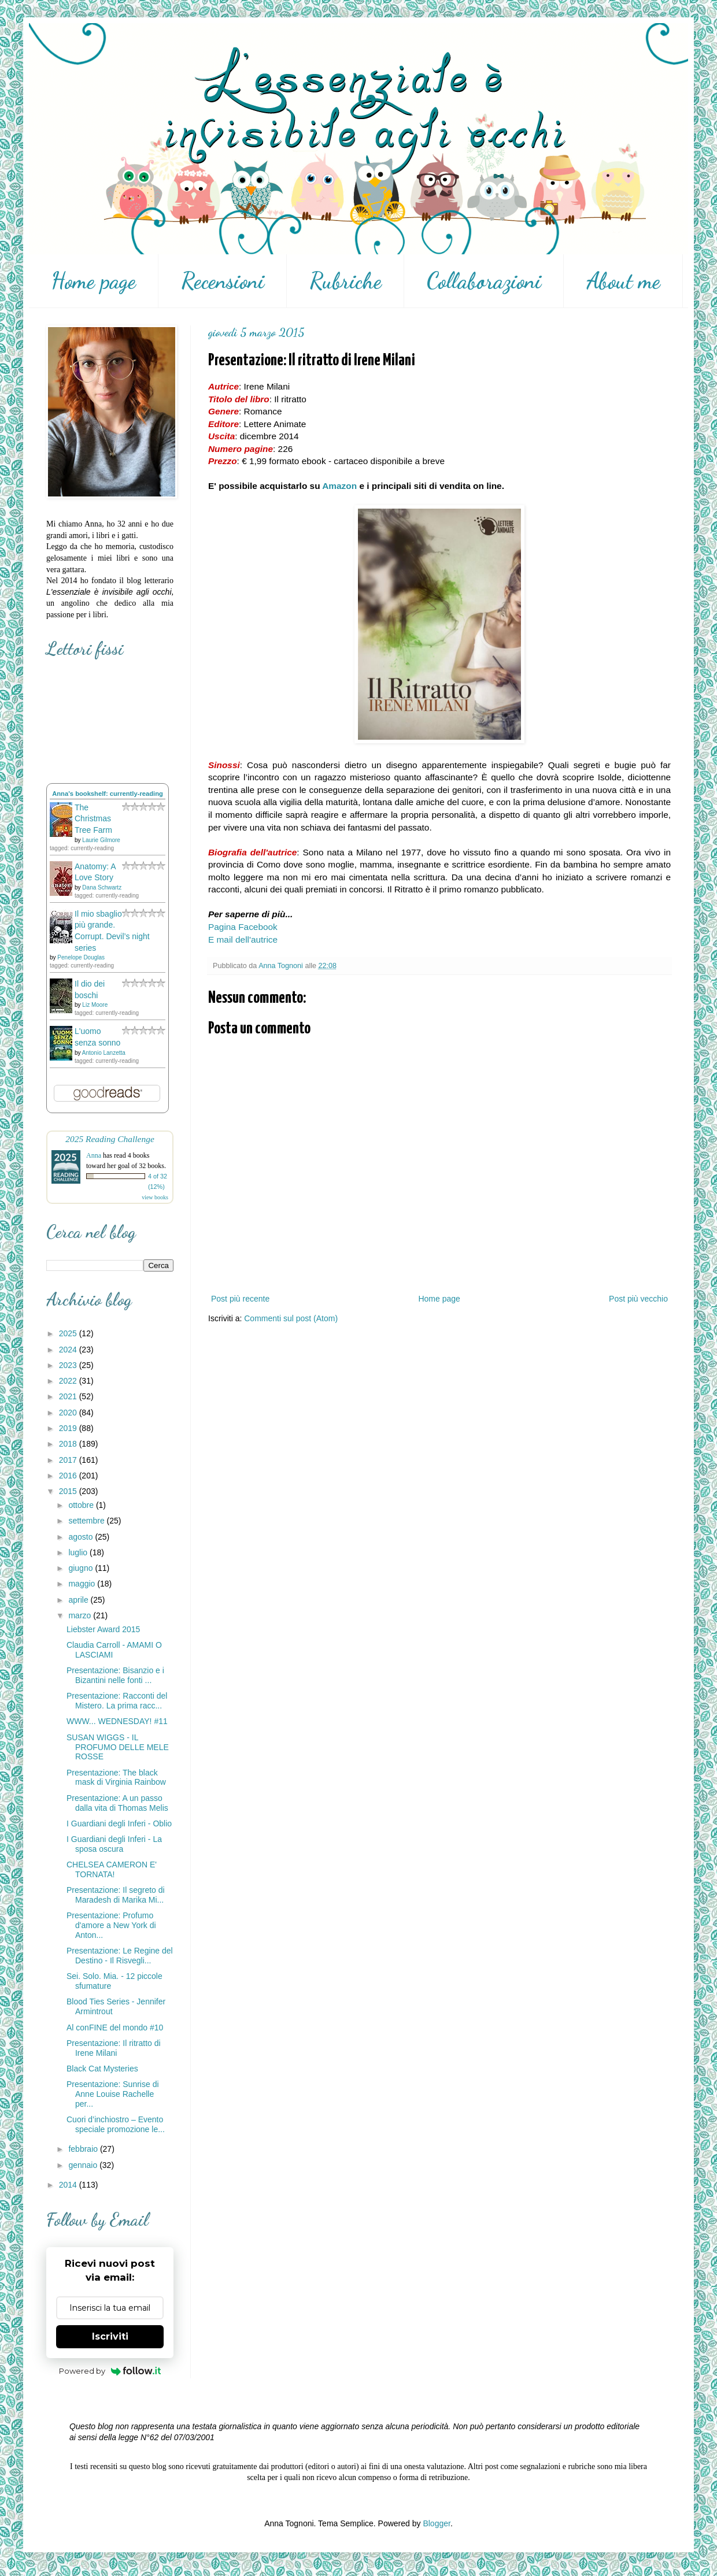 The height and width of the screenshot is (2576, 717). What do you see at coordinates (79, 1599) in the screenshot?
I see `aprile` at bounding box center [79, 1599].